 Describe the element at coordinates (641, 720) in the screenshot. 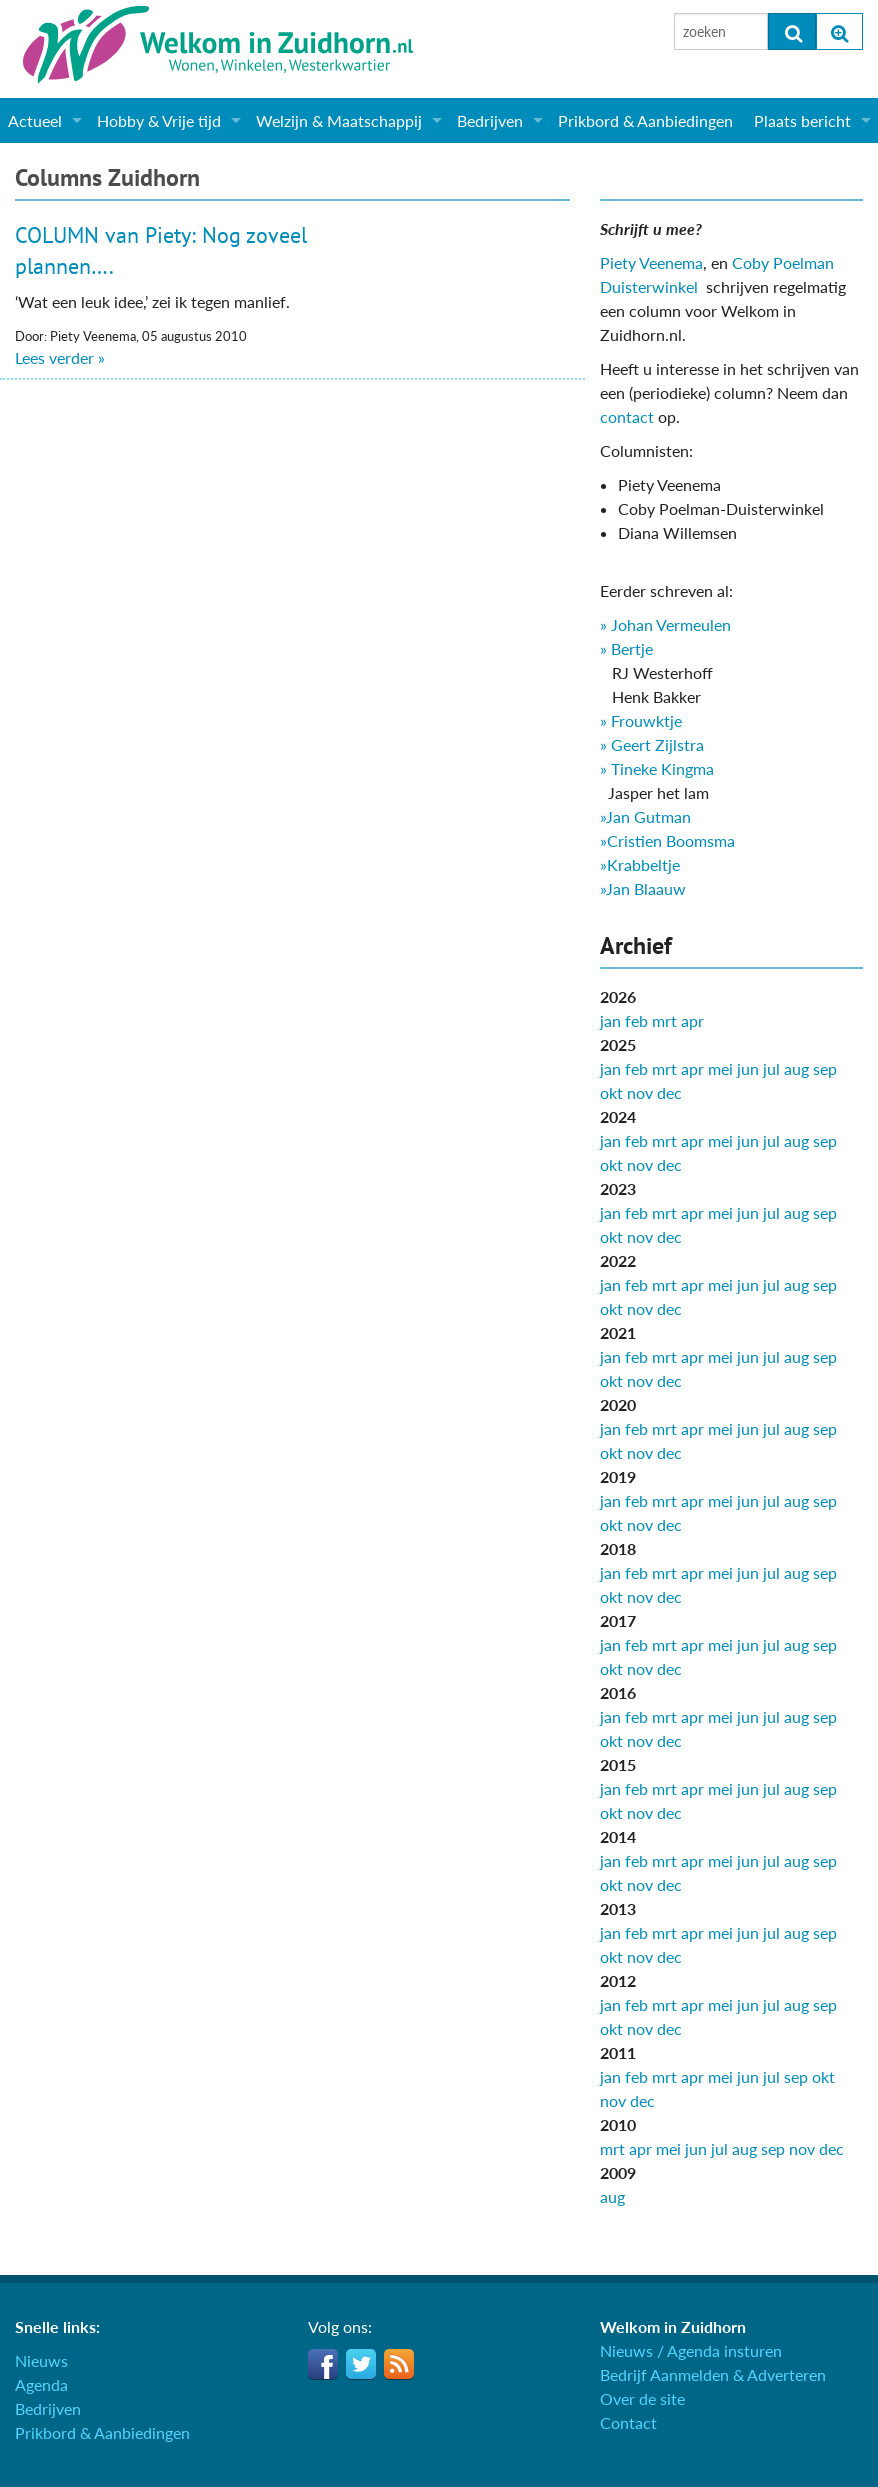

I see `» Frouwktje` at that location.